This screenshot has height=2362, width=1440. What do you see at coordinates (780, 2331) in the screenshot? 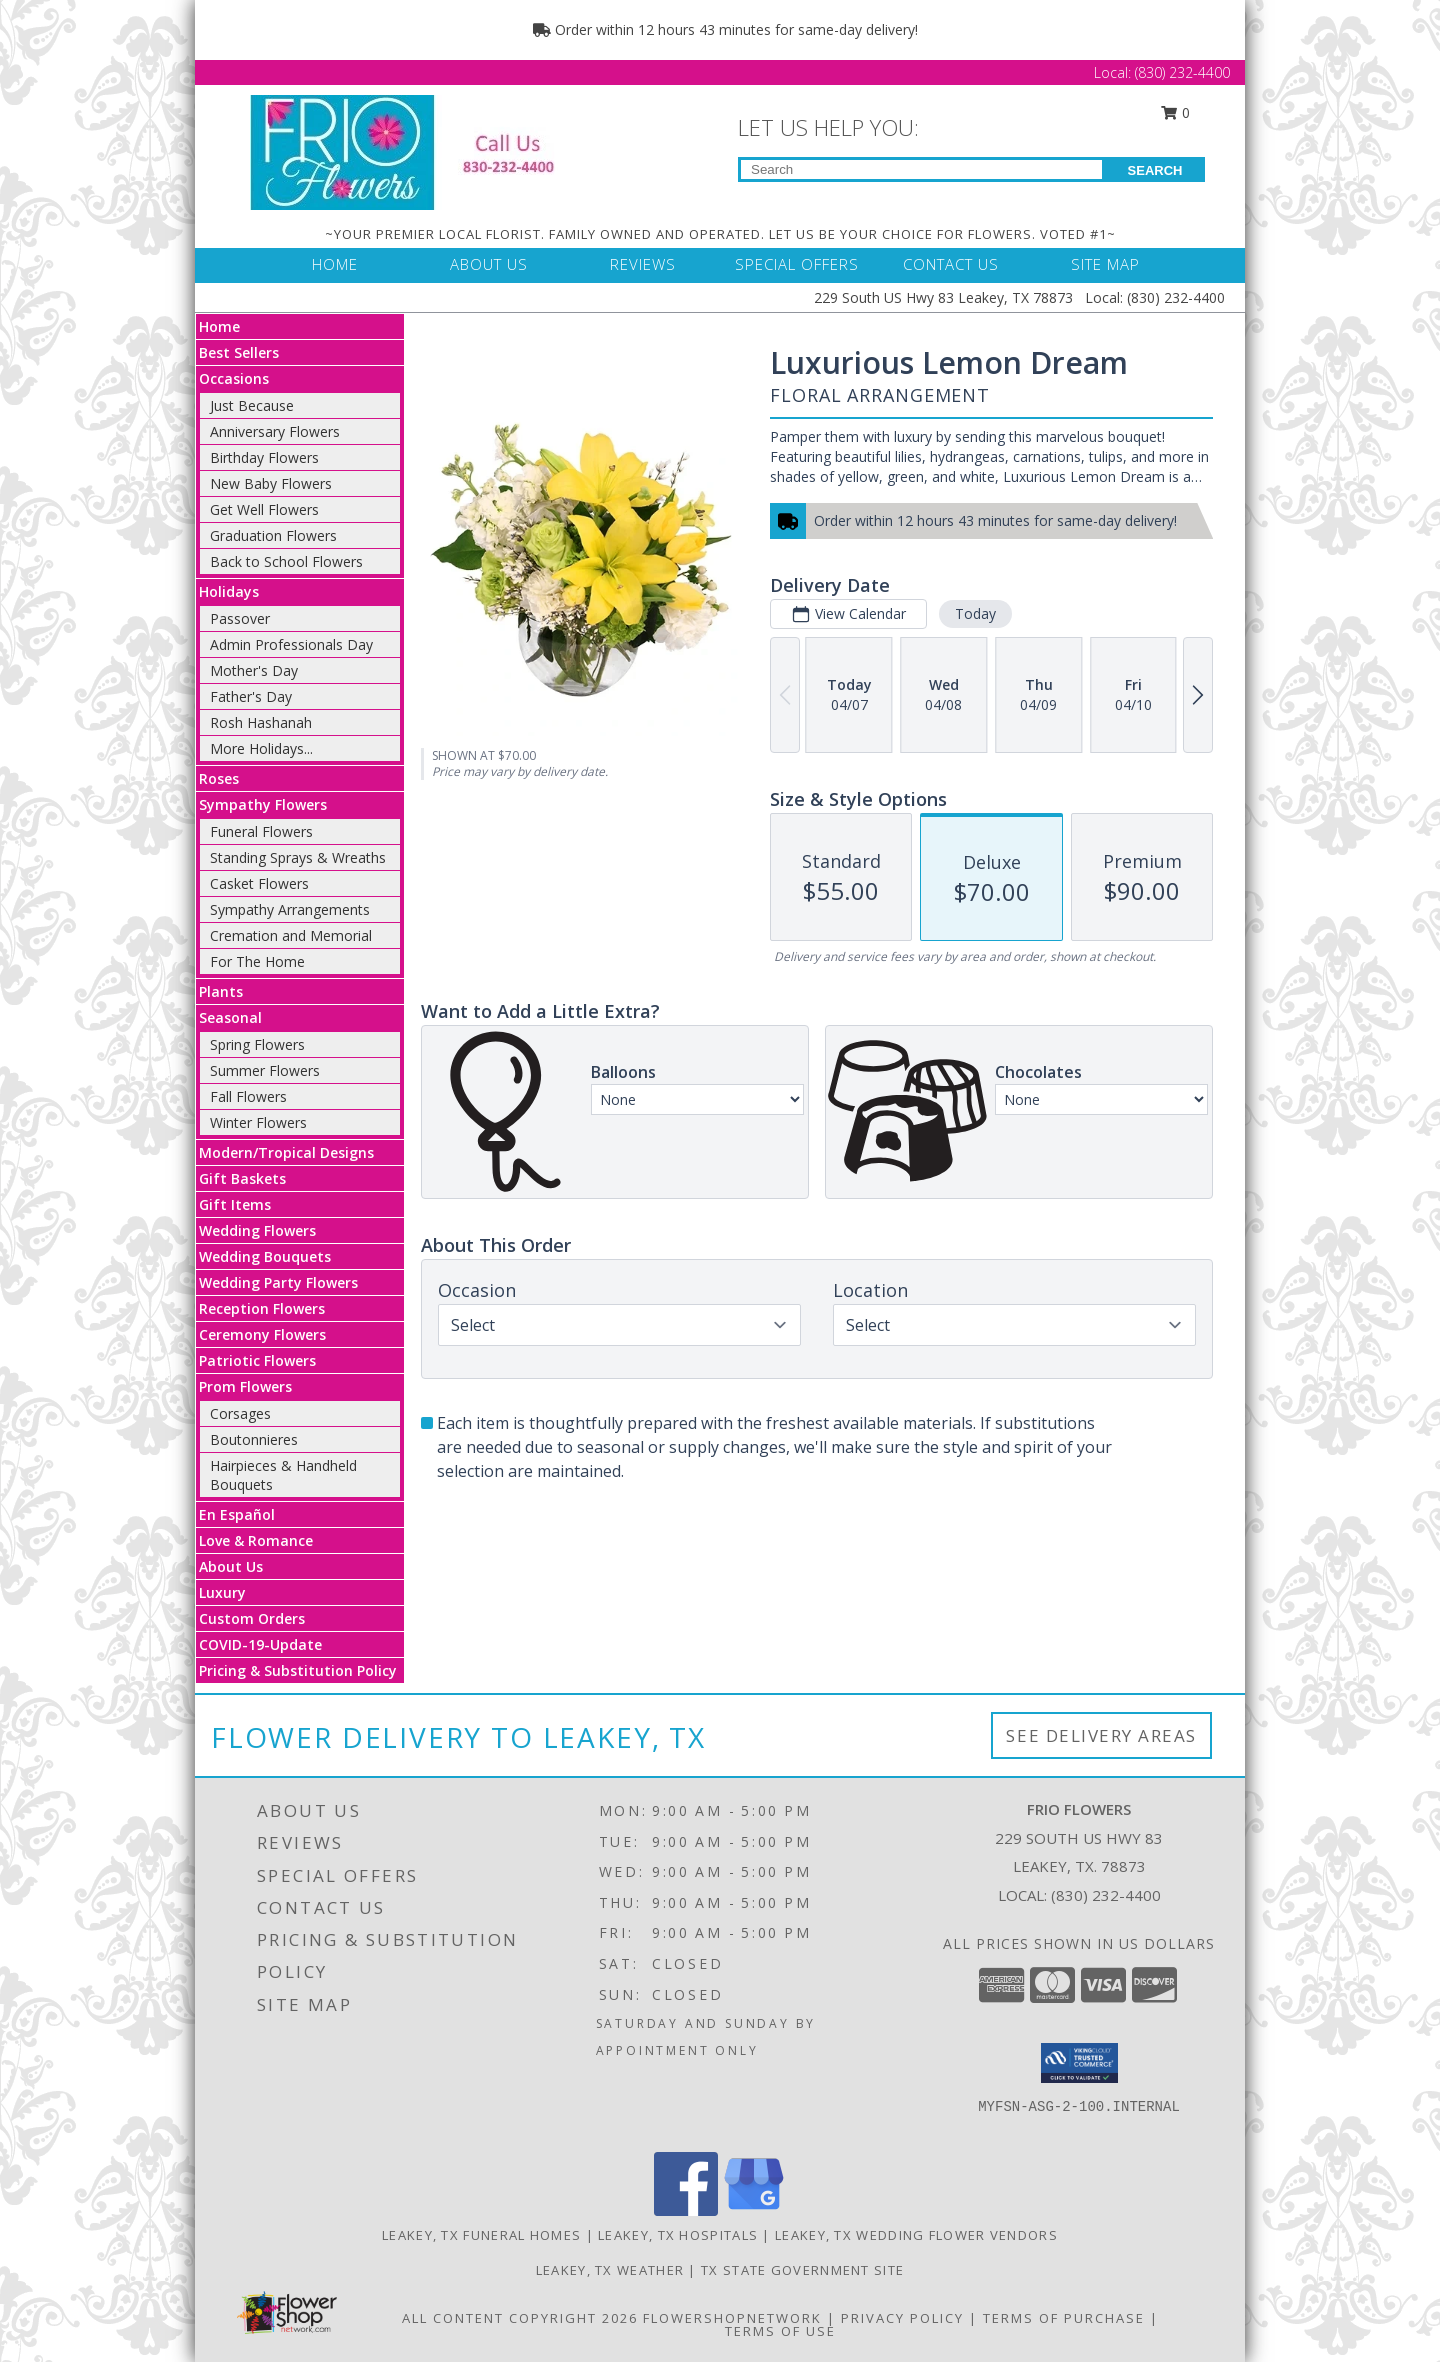
I see `Terms of Use [Open Terms of Use in new window]` at bounding box center [780, 2331].